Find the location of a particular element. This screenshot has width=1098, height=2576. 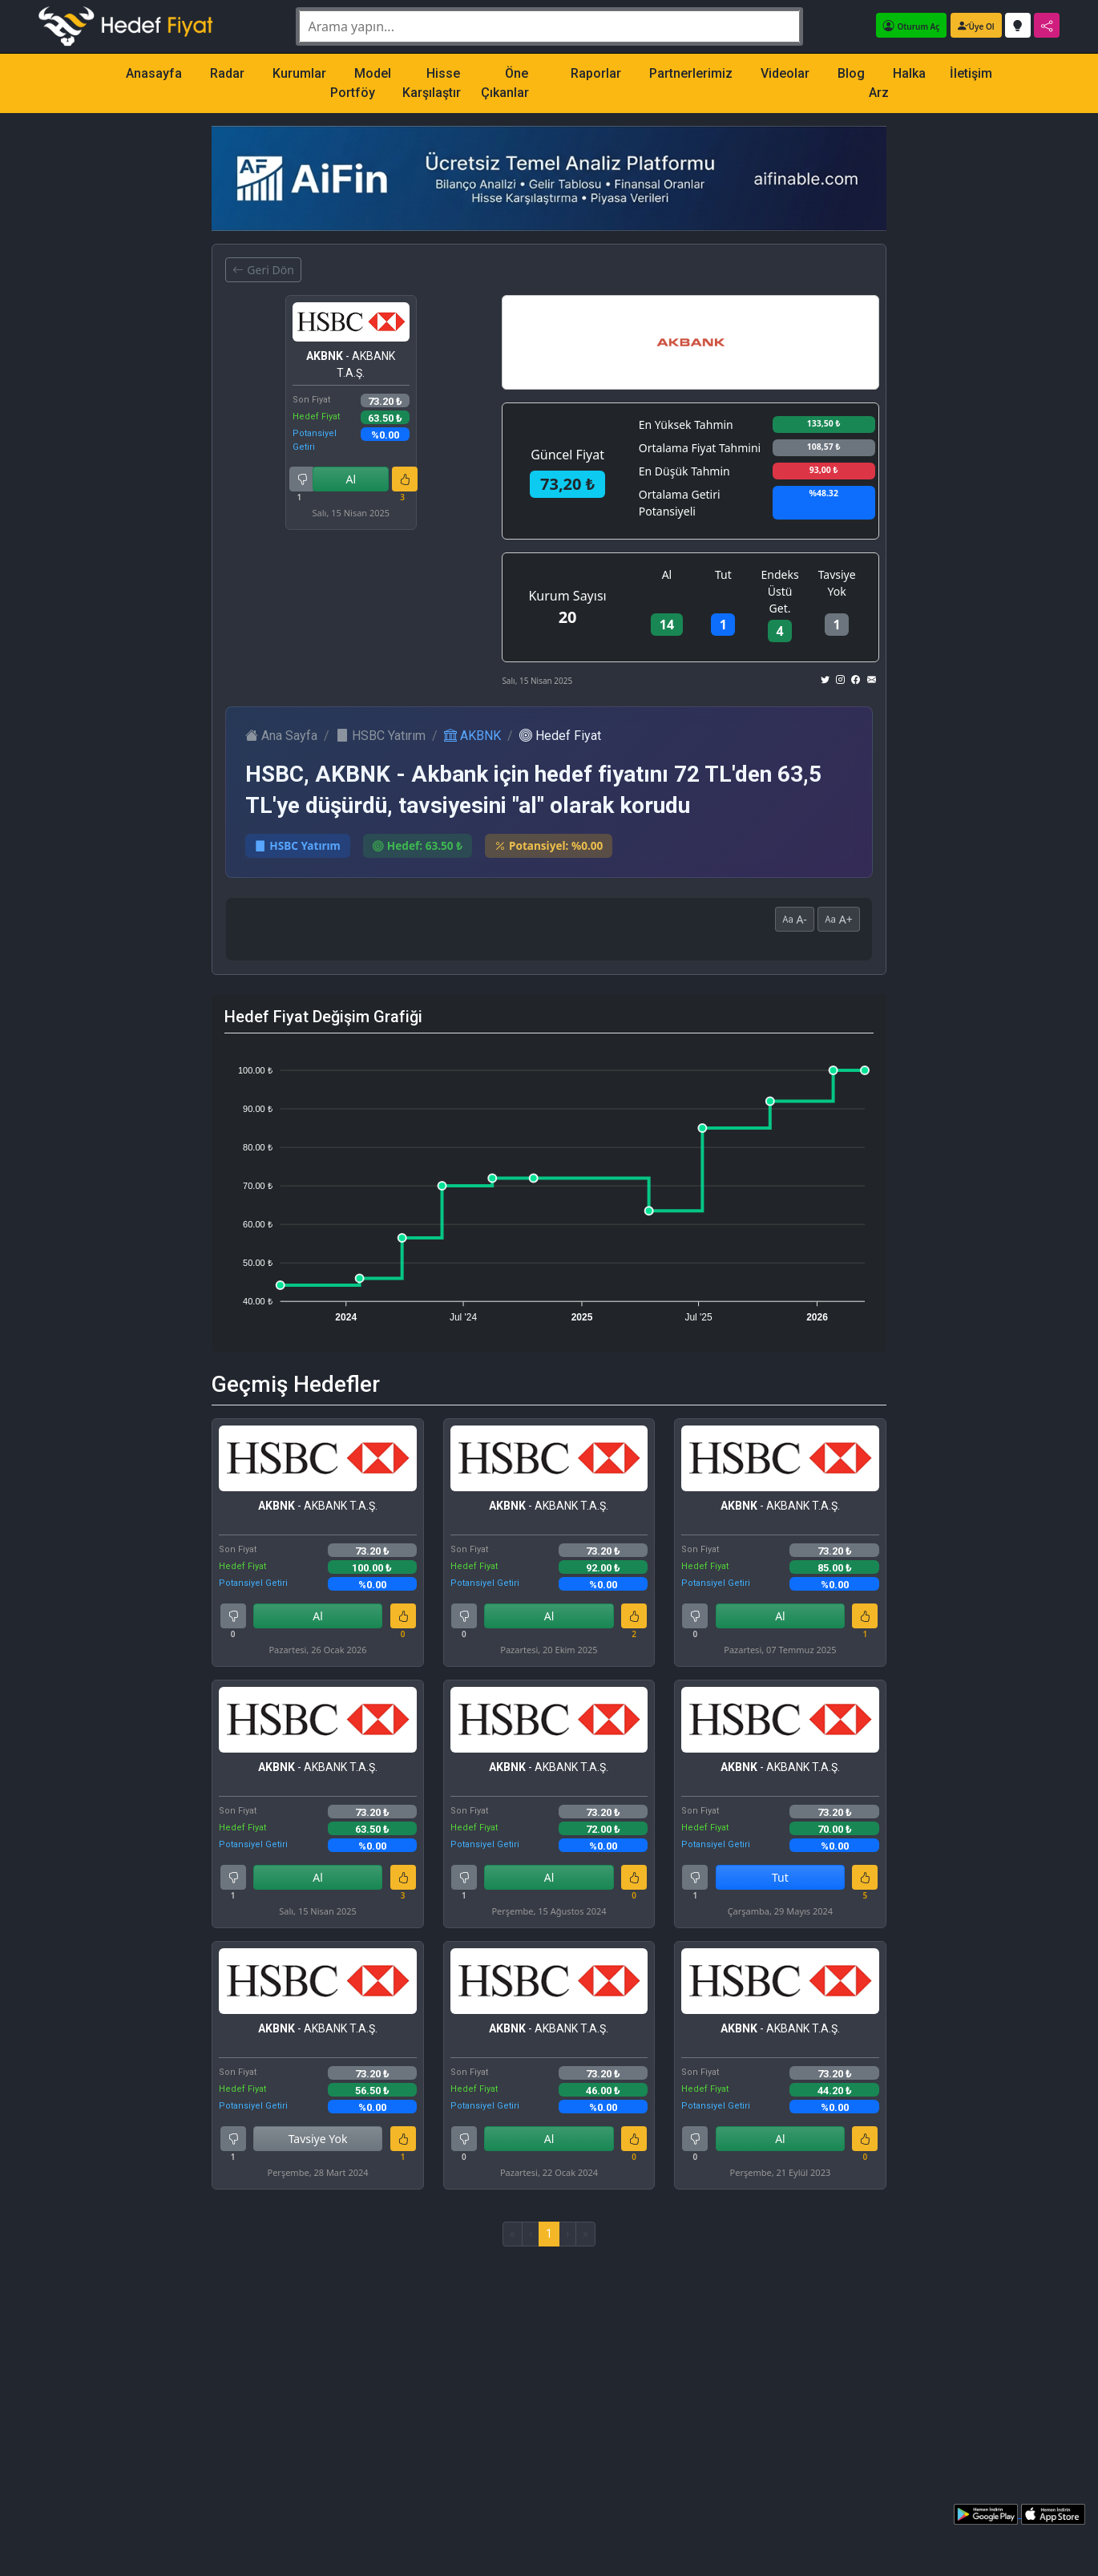

Endeks Üstü Get. is located at coordinates (780, 591).